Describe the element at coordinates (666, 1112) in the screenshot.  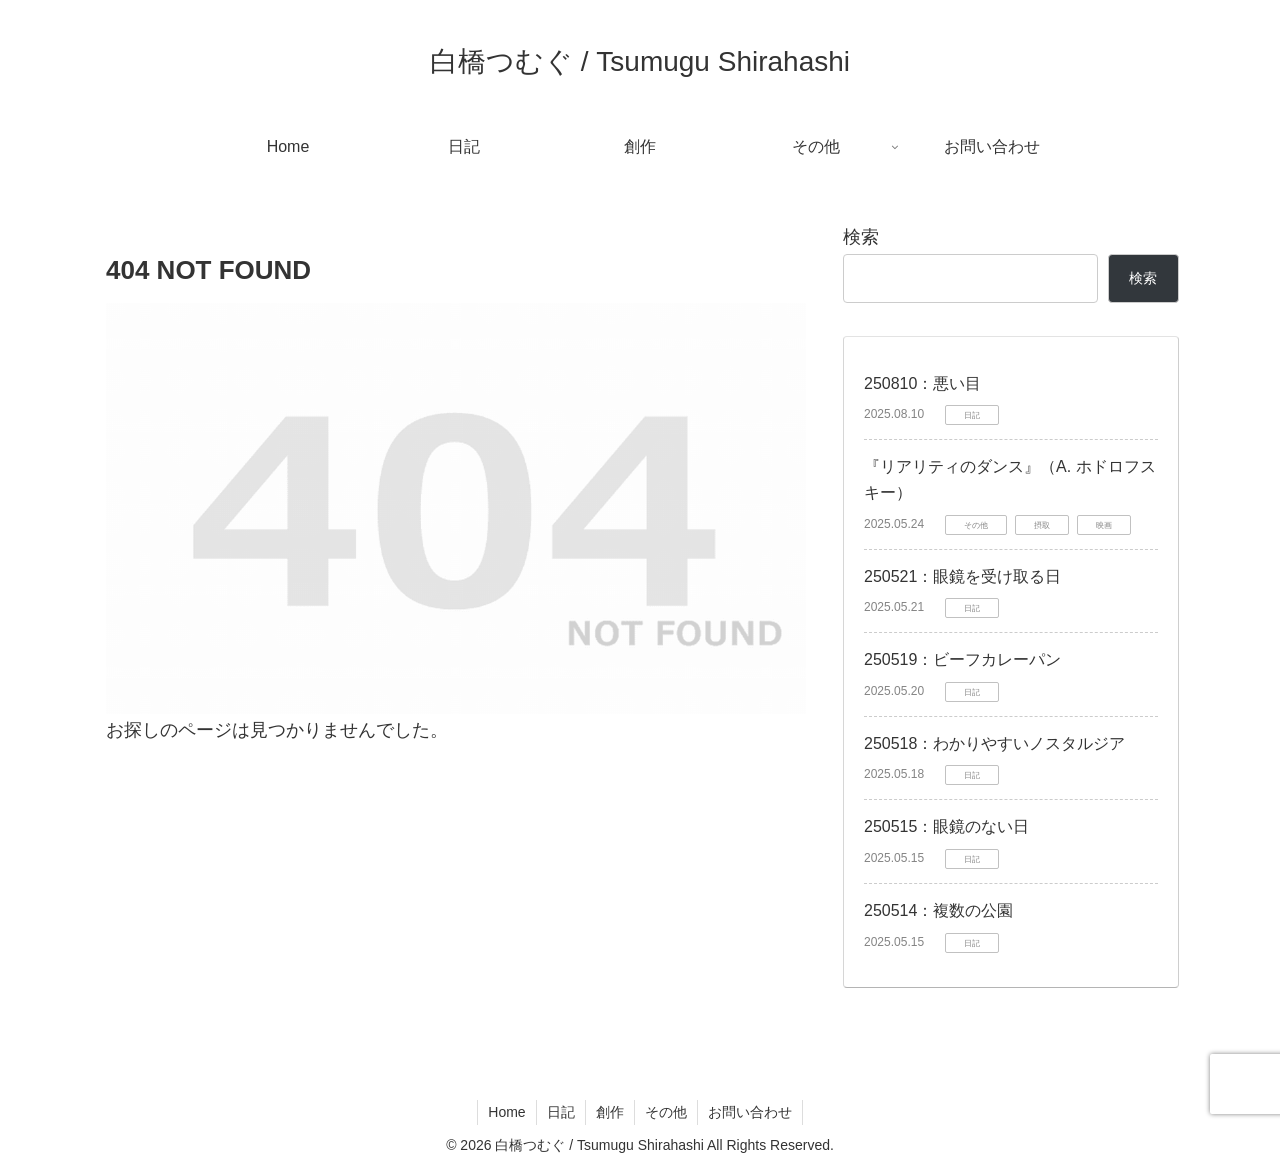
I see `その他` at that location.